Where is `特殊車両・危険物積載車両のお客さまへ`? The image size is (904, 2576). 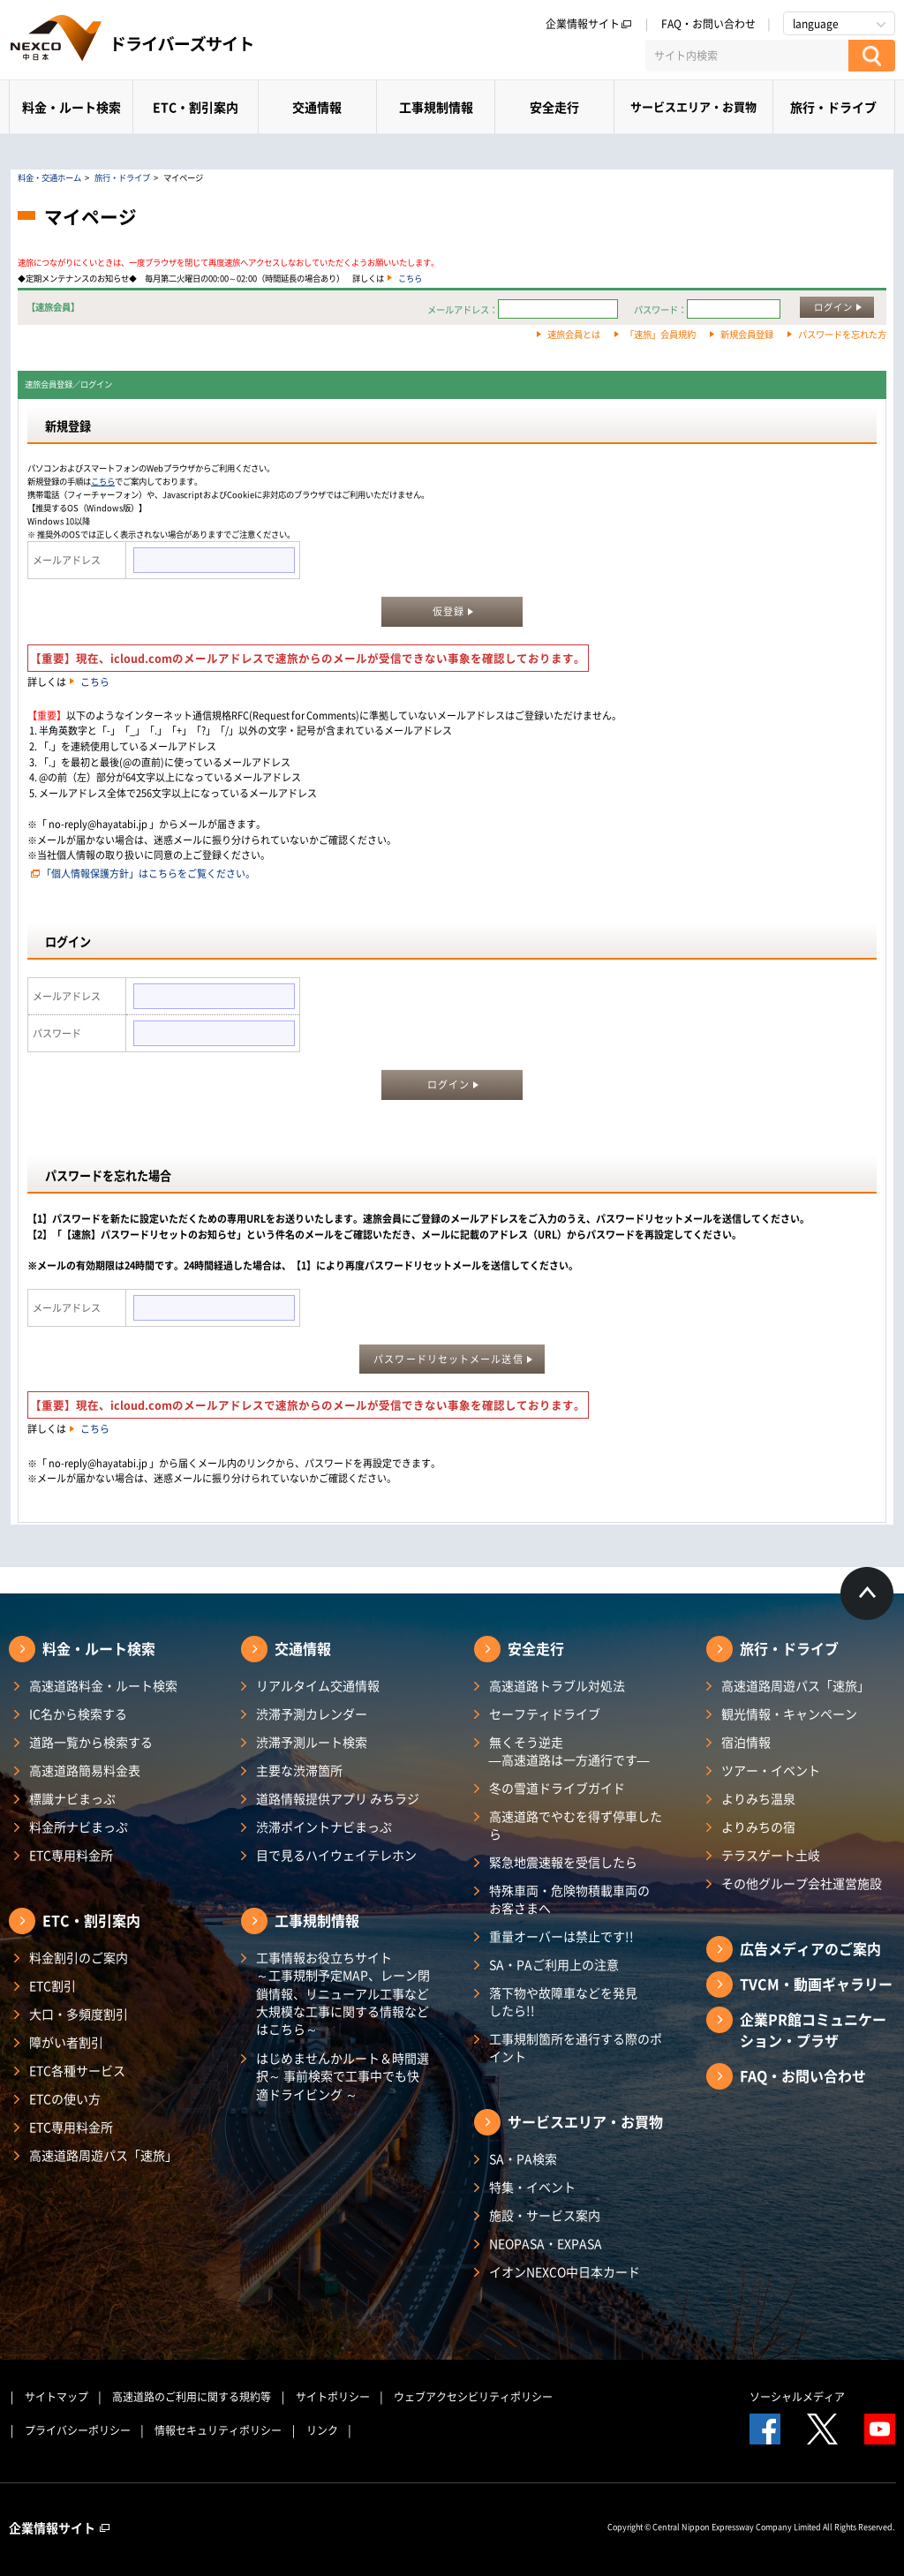
特殊車両・危険物積載車両のお客さまへ is located at coordinates (569, 1899).